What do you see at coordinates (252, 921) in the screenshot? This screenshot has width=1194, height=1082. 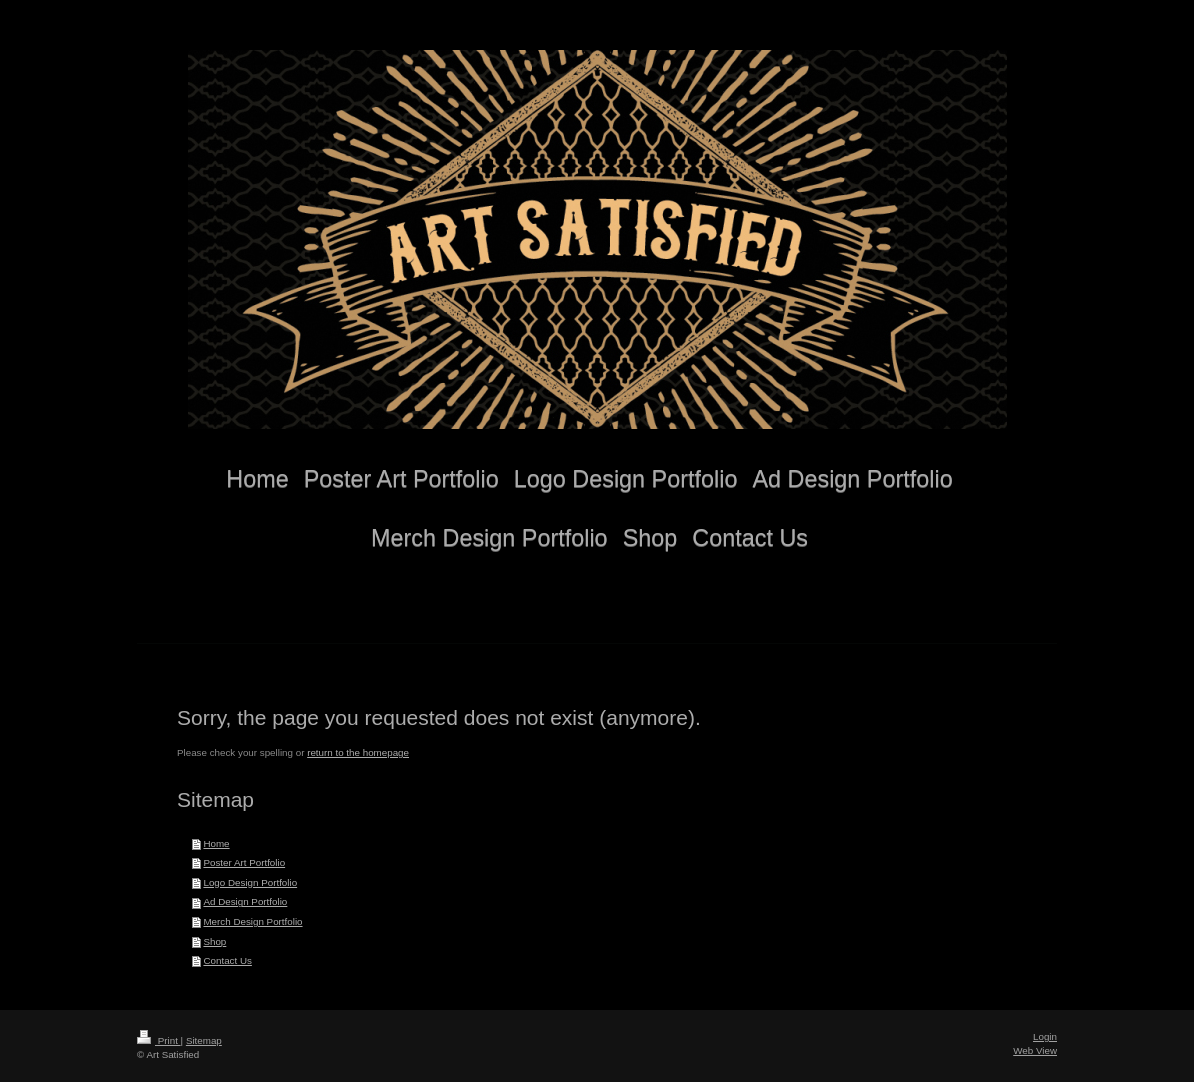 I see `Merch Design Portfolio` at bounding box center [252, 921].